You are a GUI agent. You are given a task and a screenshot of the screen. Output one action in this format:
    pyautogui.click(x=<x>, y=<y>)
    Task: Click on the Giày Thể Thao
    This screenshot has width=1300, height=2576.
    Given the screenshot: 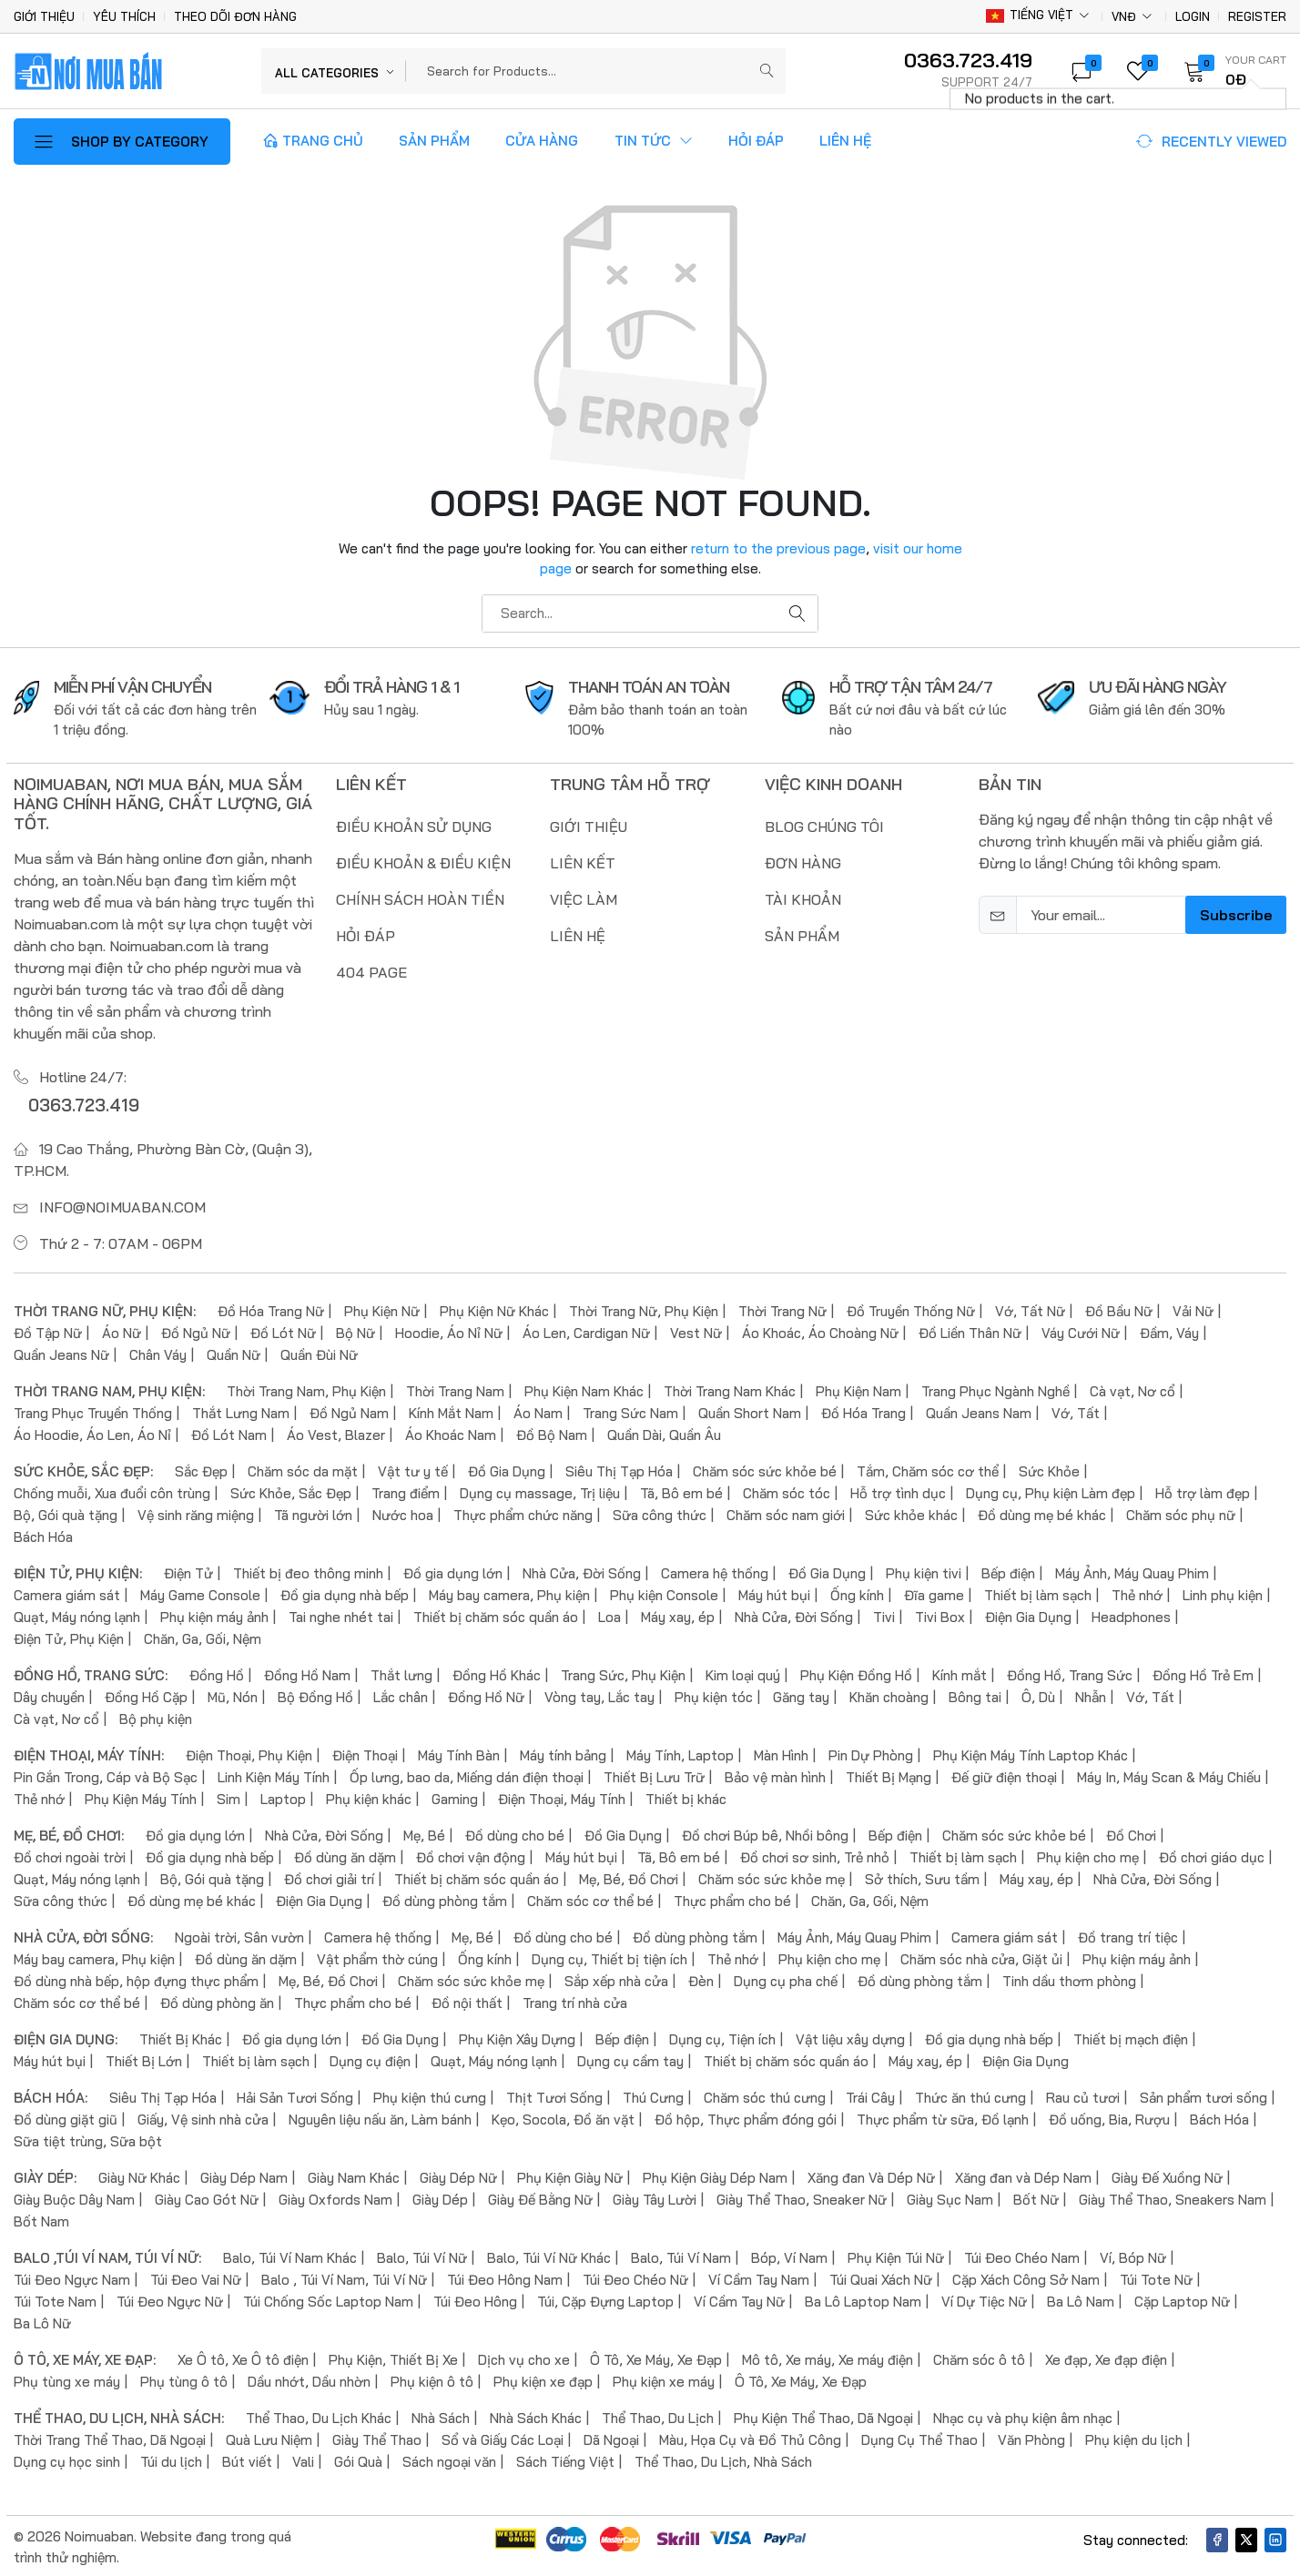 What is the action you would take?
    pyautogui.click(x=376, y=2437)
    